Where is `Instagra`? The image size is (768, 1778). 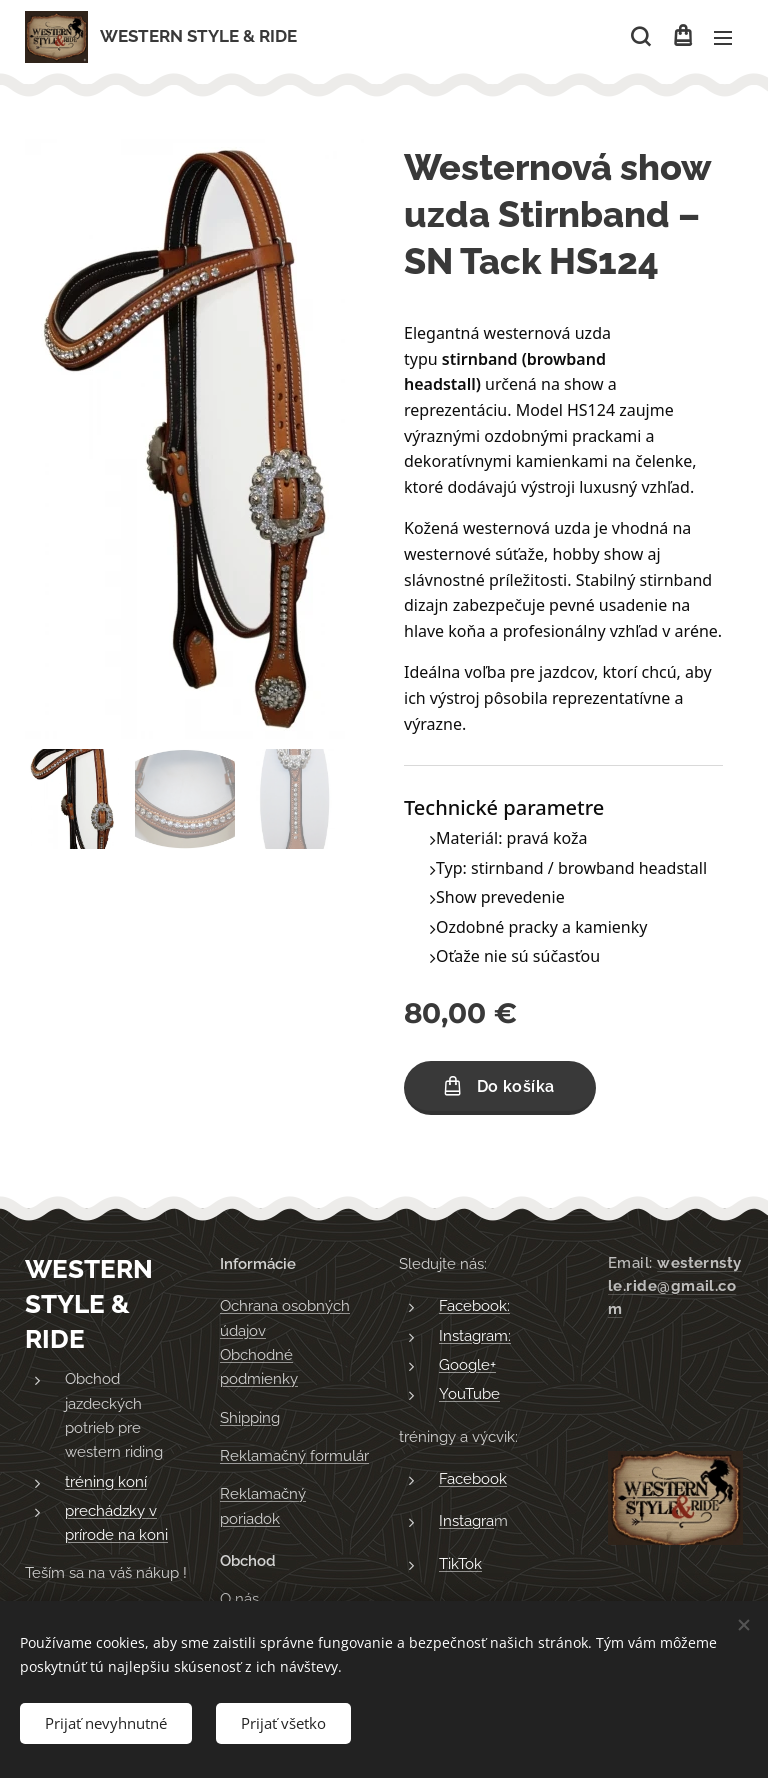
Instagra is located at coordinates (466, 1522).